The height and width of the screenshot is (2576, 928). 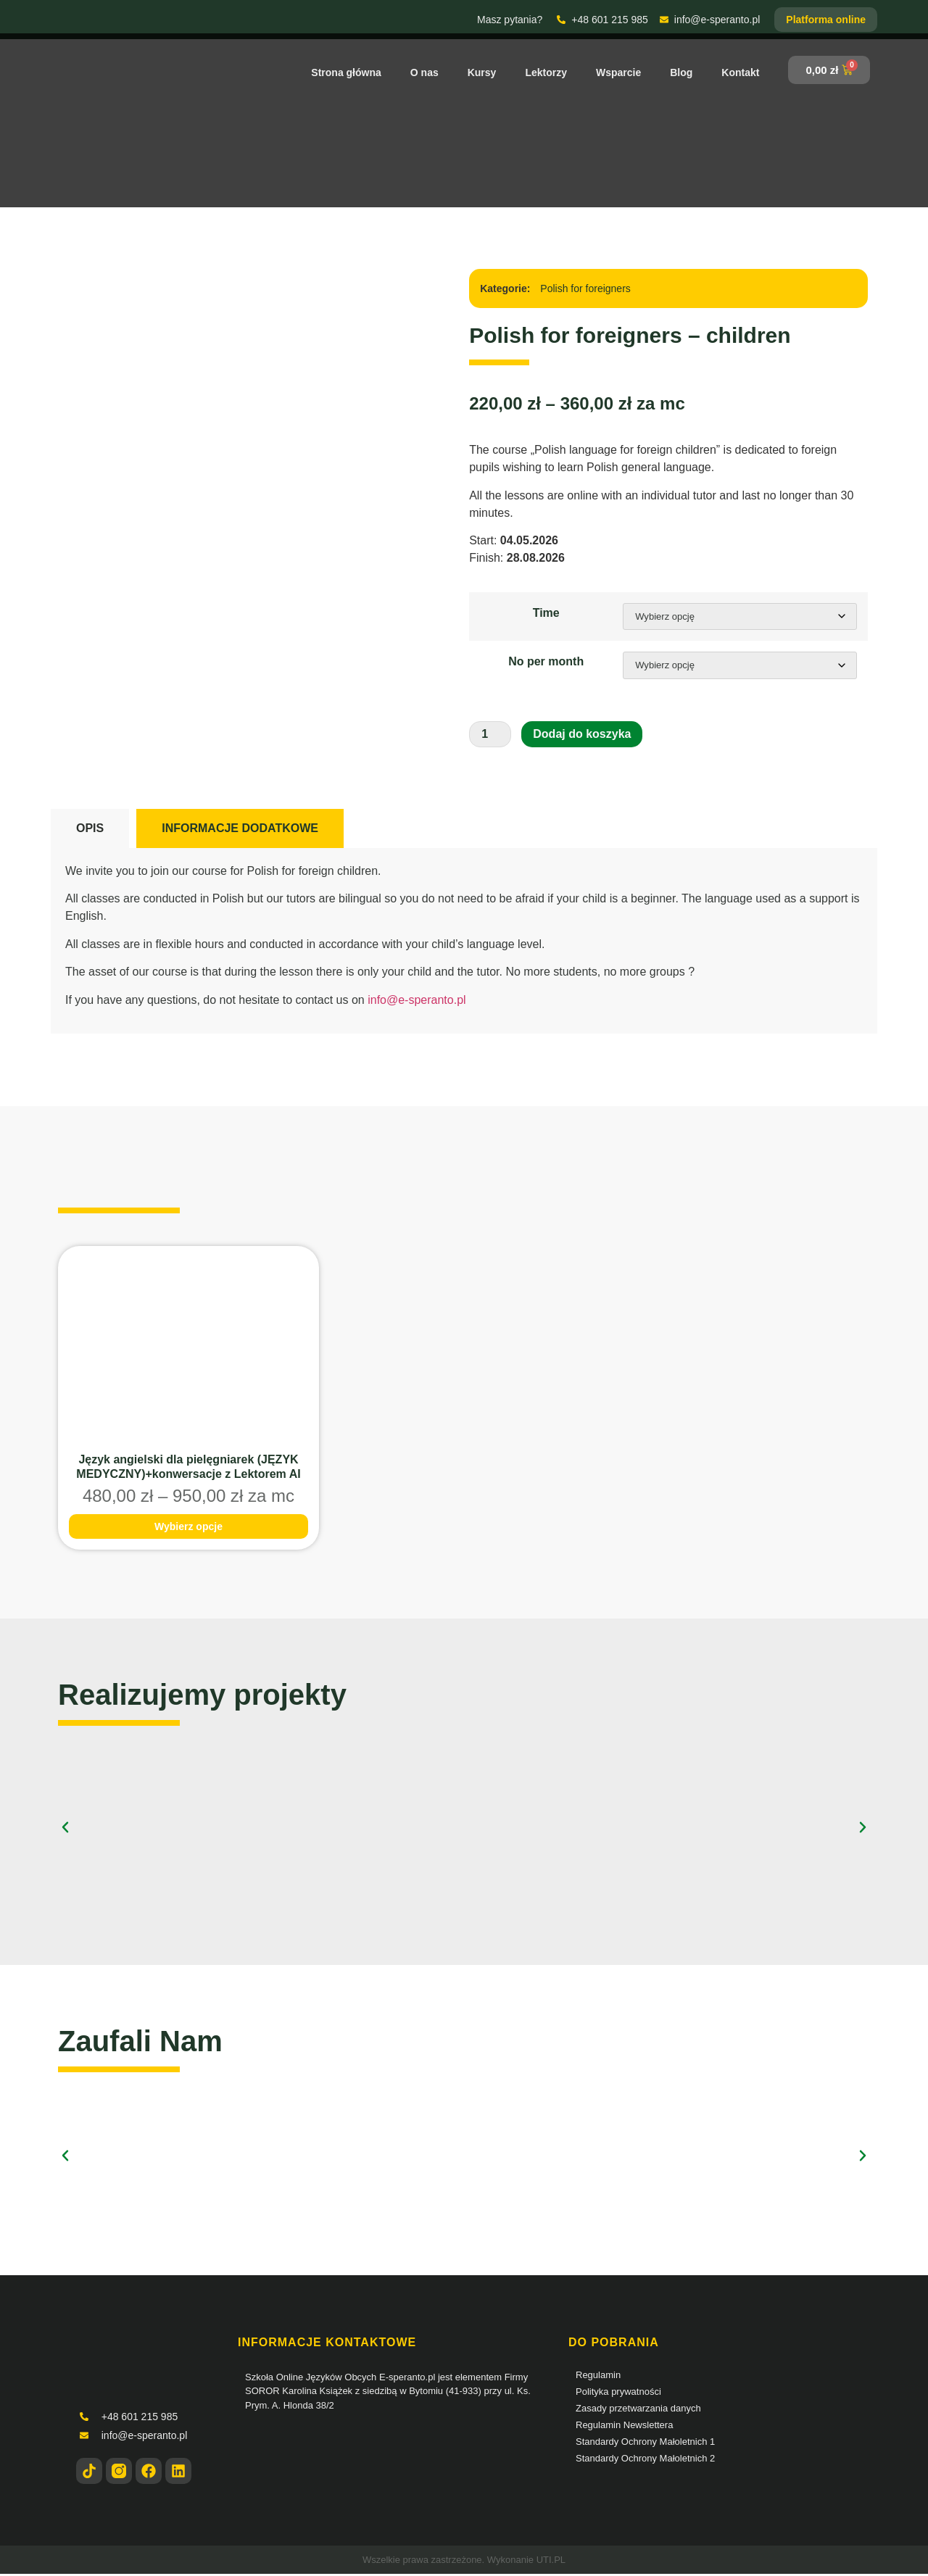 I want to click on Regulamin Newslettera, so click(x=624, y=2427).